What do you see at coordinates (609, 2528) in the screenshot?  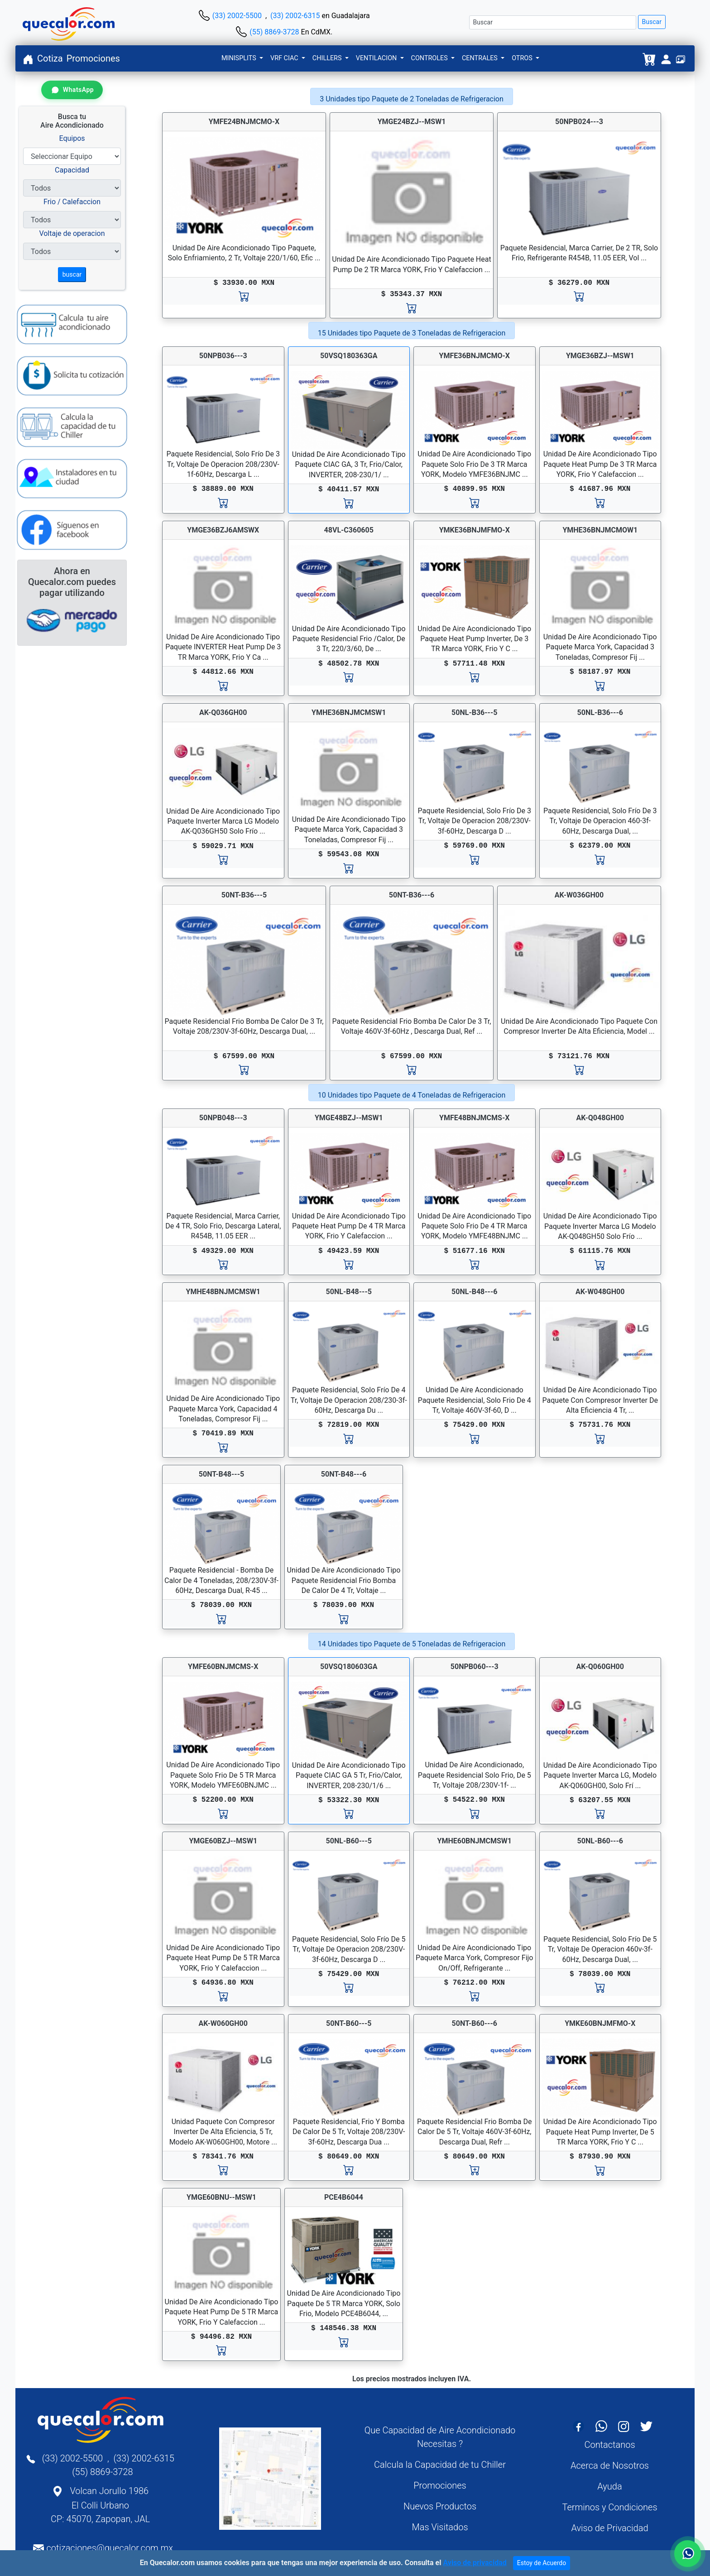 I see `Aviso de Privacidad` at bounding box center [609, 2528].